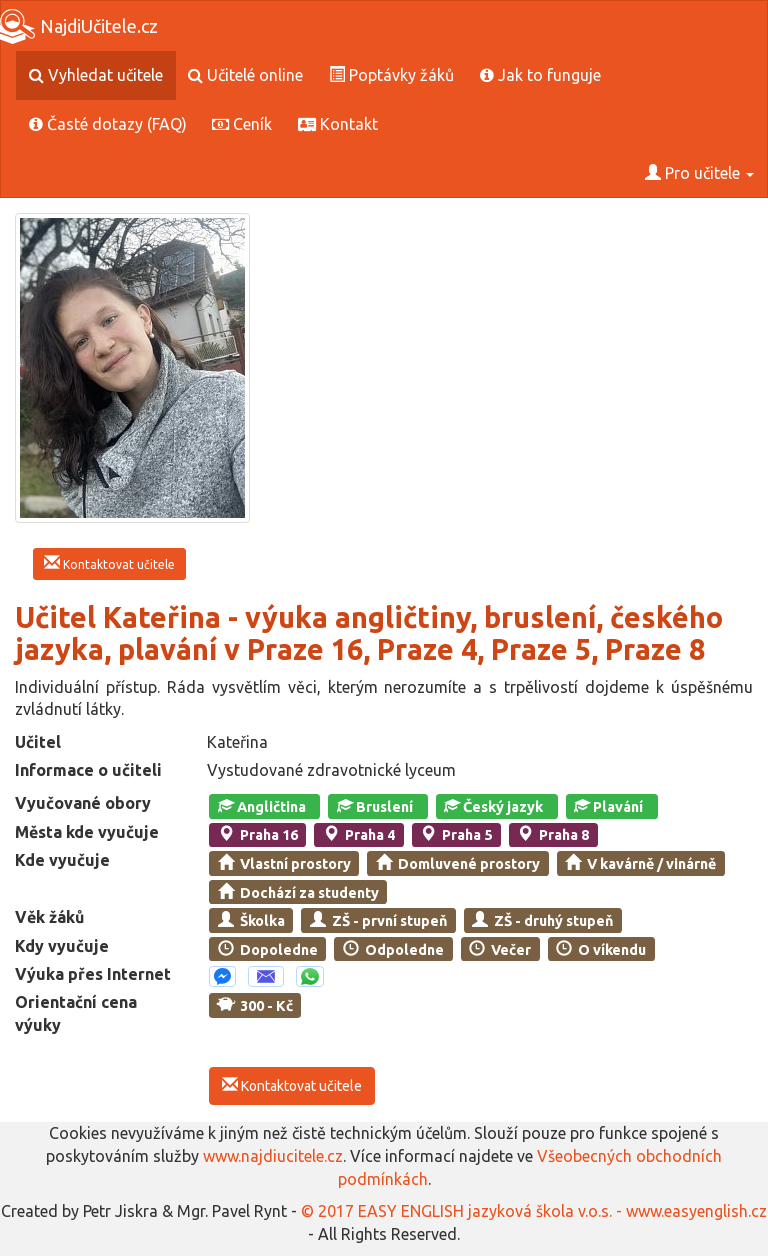 The image size is (768, 1256). Describe the element at coordinates (93, 974) in the screenshot. I see `Výuka přes Internet` at that location.